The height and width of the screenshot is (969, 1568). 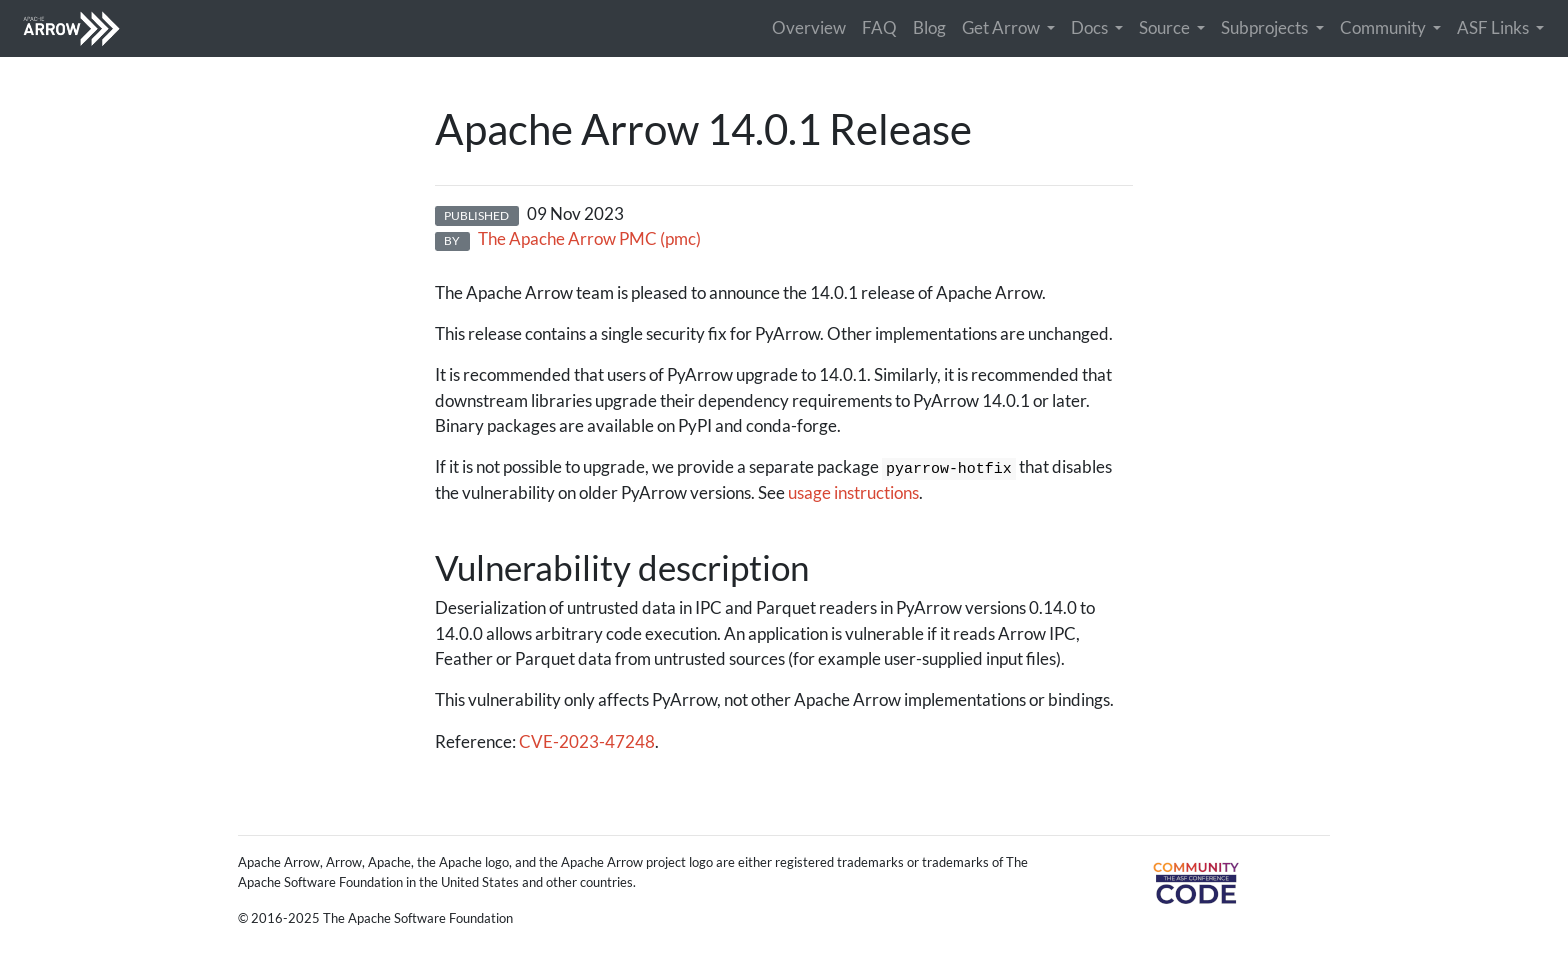 What do you see at coordinates (587, 742) in the screenshot?
I see `CVE-2023-47248` at bounding box center [587, 742].